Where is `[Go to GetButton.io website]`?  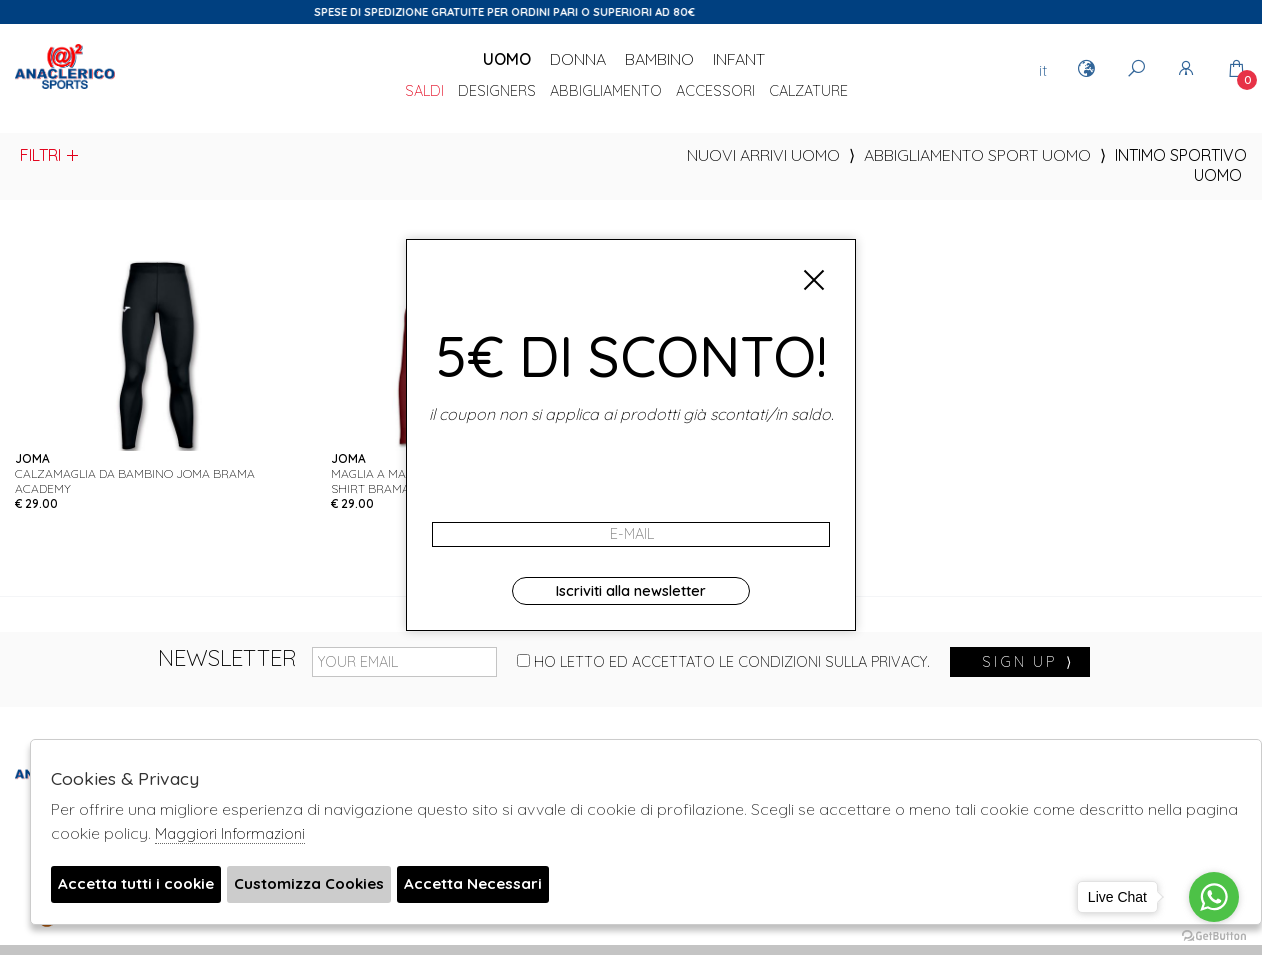 [Go to GetButton.io website] is located at coordinates (1214, 935).